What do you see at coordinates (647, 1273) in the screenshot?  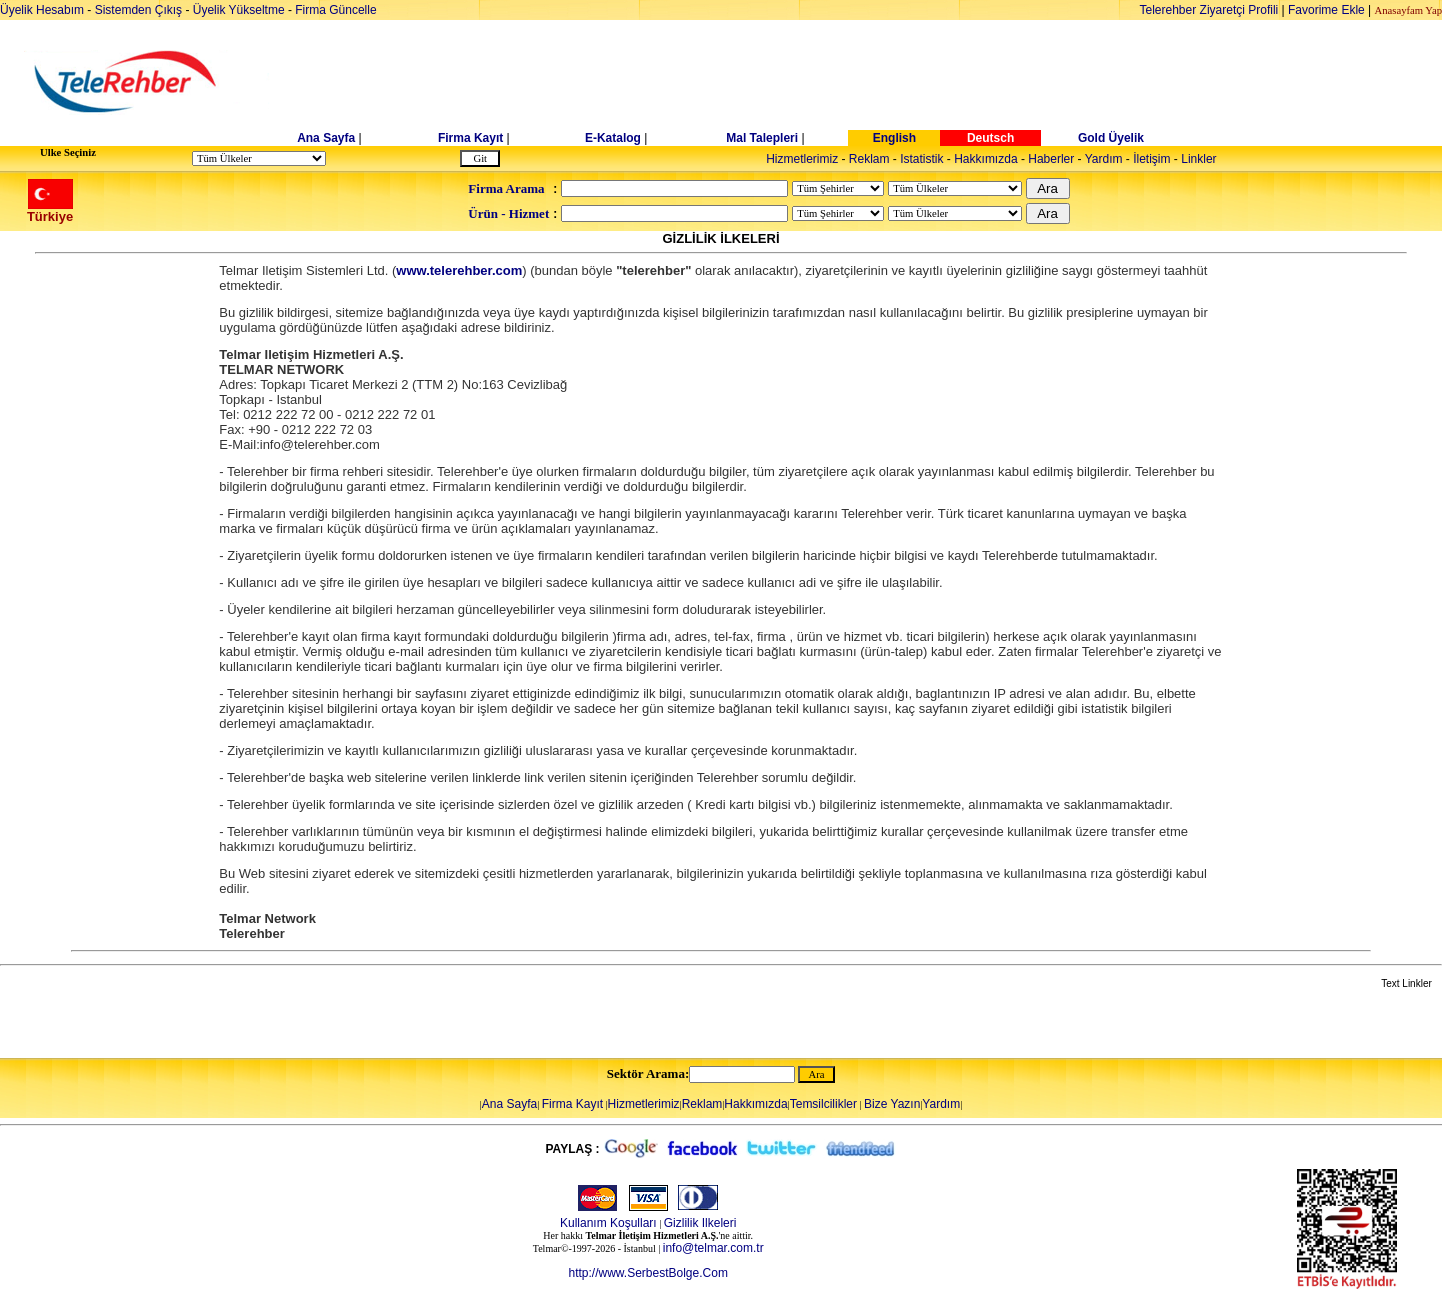 I see `http://www.SerbestBolge.Com` at bounding box center [647, 1273].